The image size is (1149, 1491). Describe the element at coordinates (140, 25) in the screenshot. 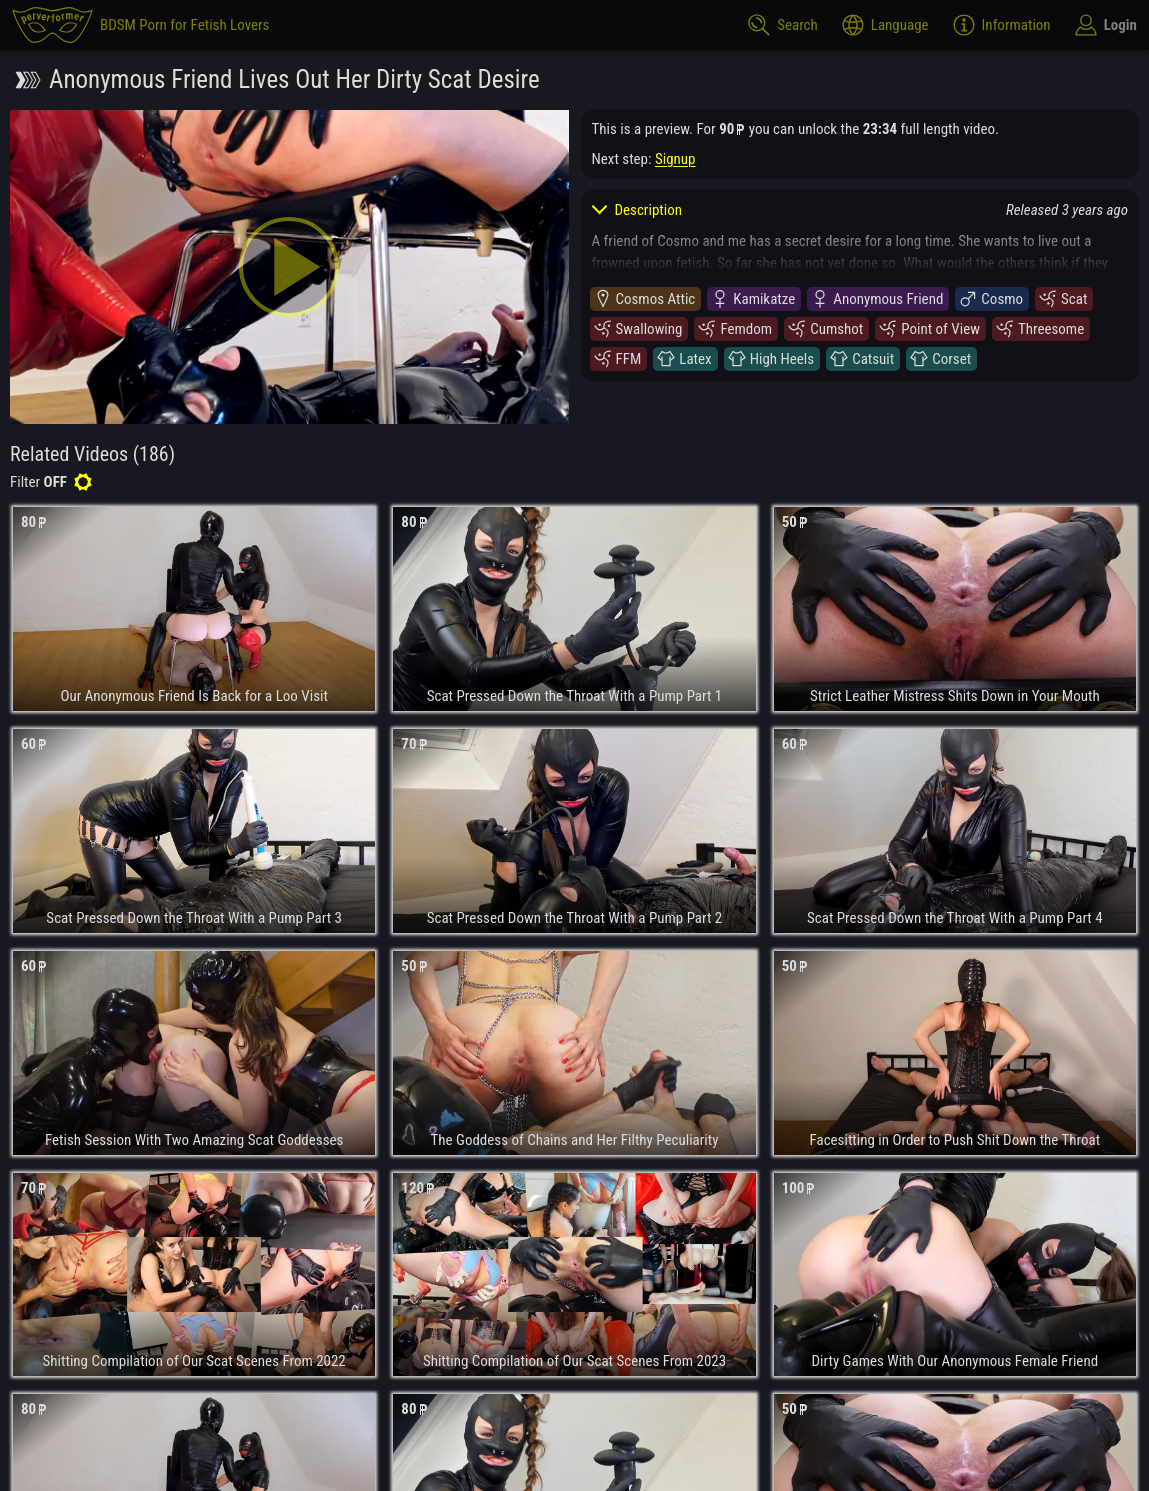

I see `[perverformer]` at that location.